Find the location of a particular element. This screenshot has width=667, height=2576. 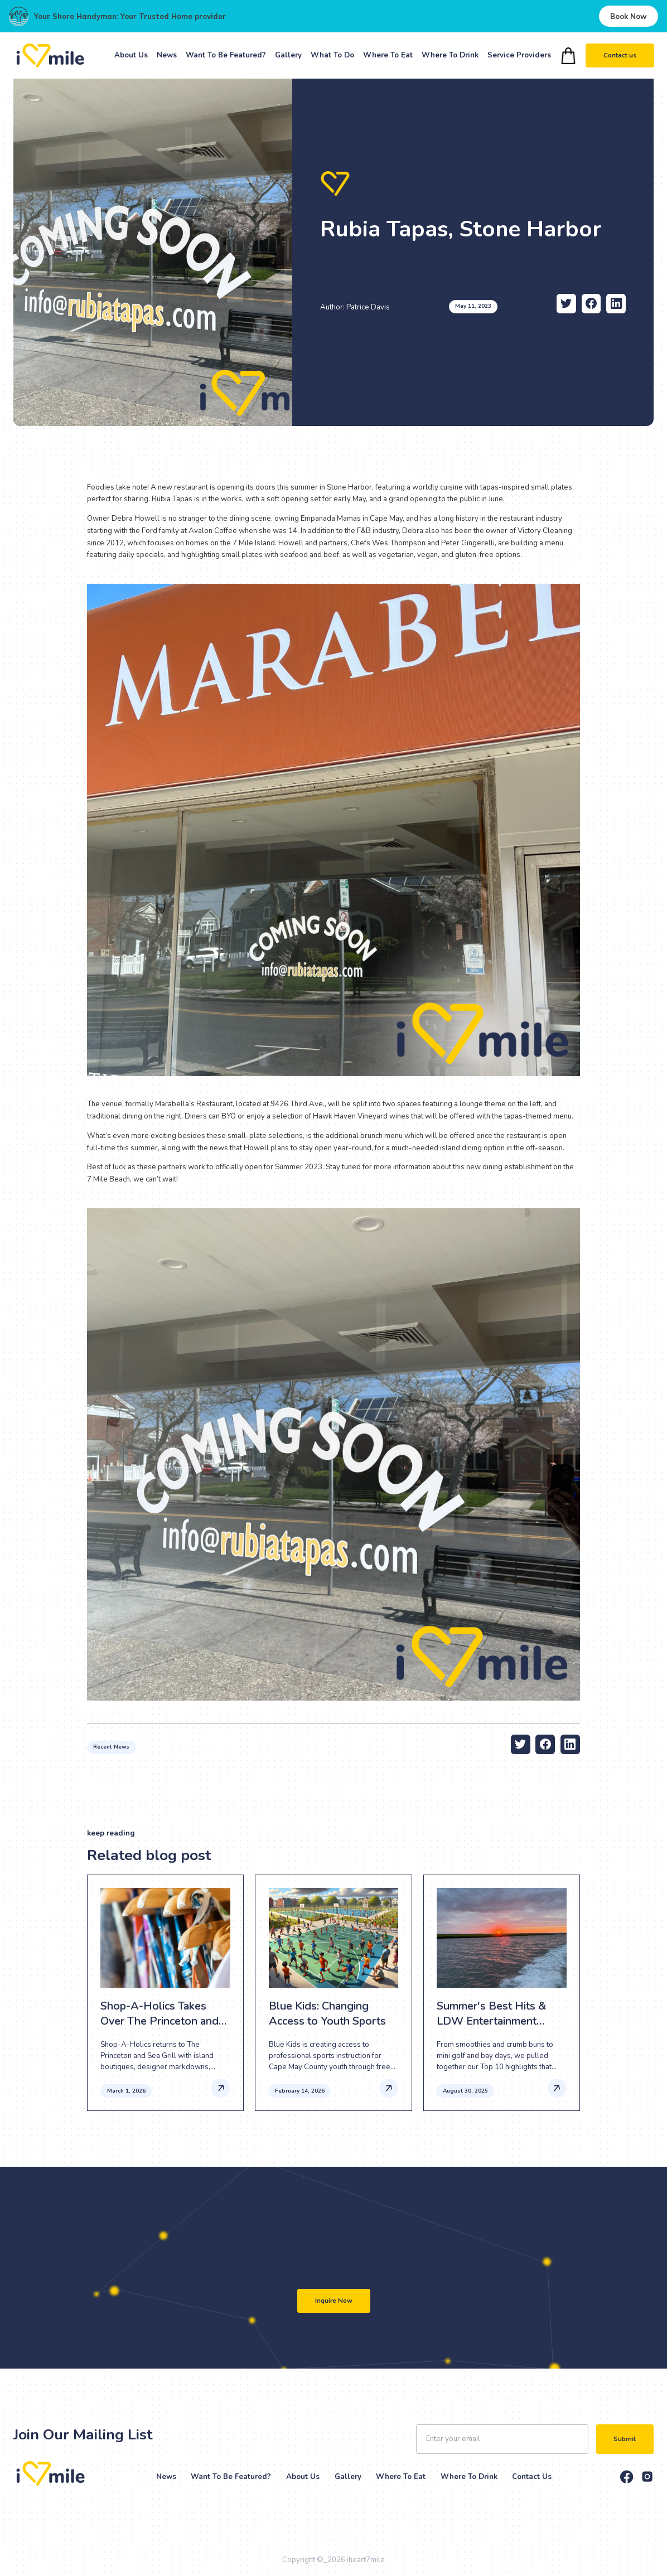

Gallery is located at coordinates (288, 55).